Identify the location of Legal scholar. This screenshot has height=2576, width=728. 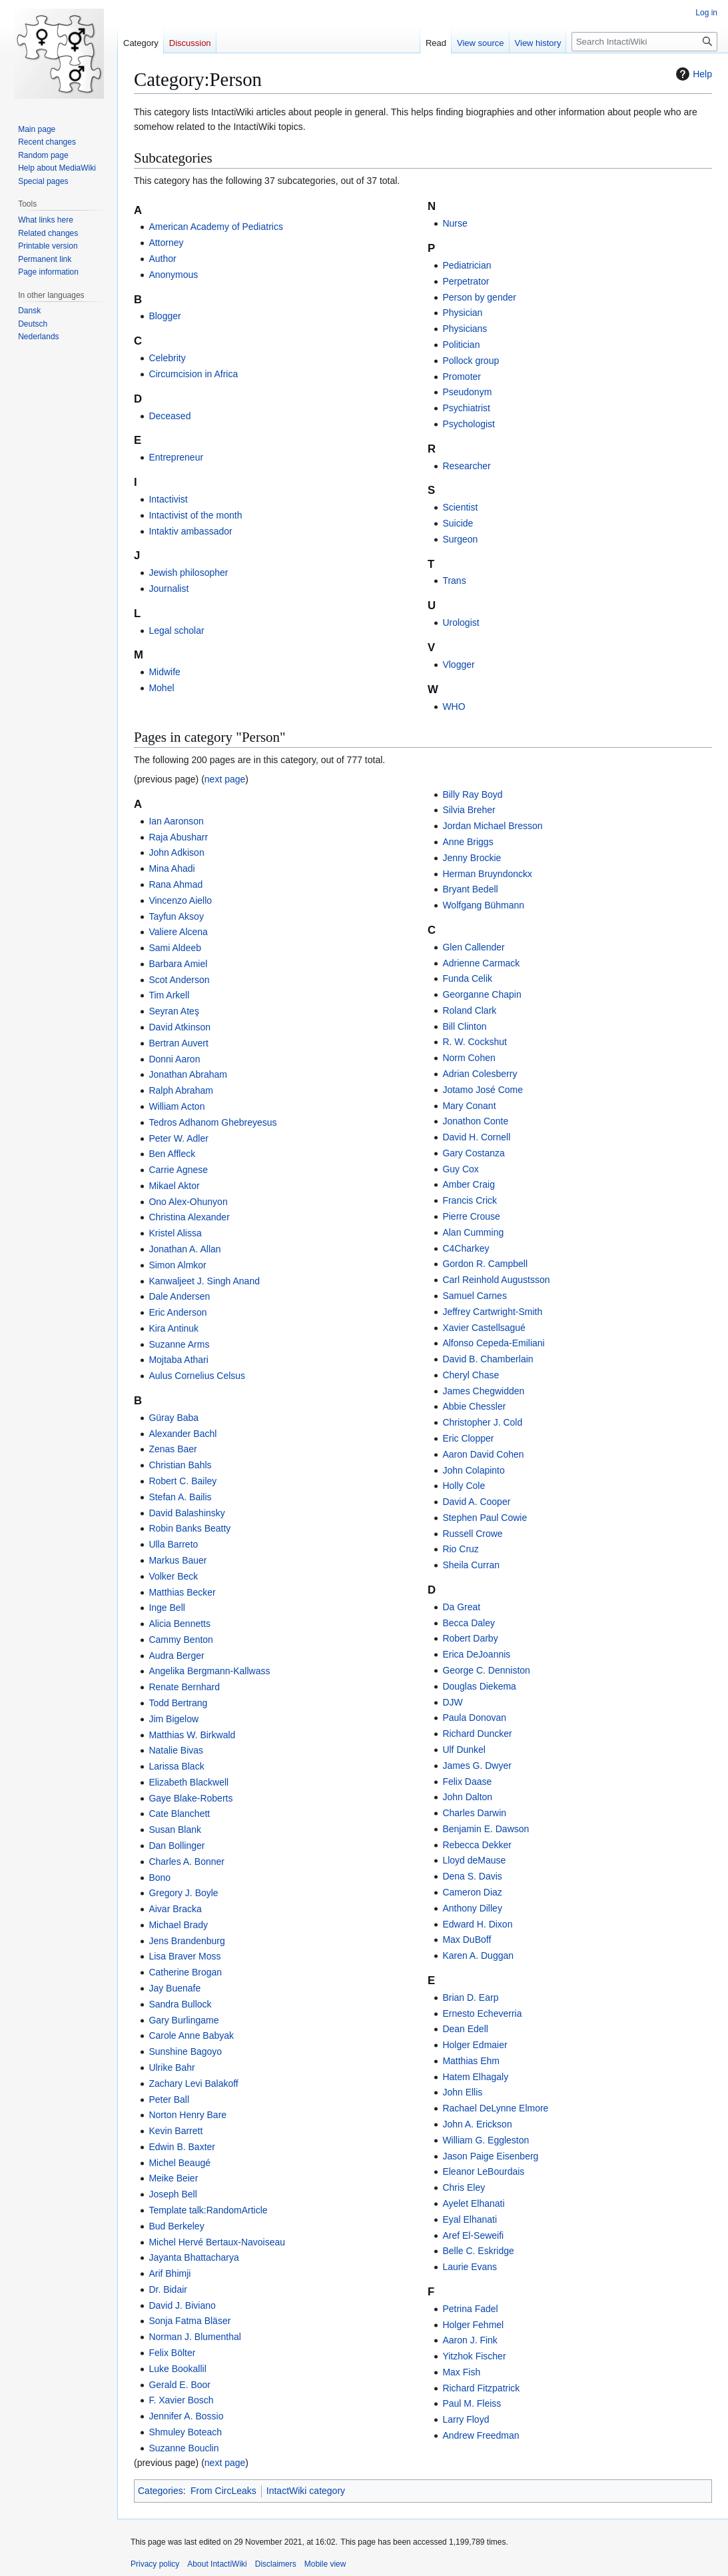
(176, 630).